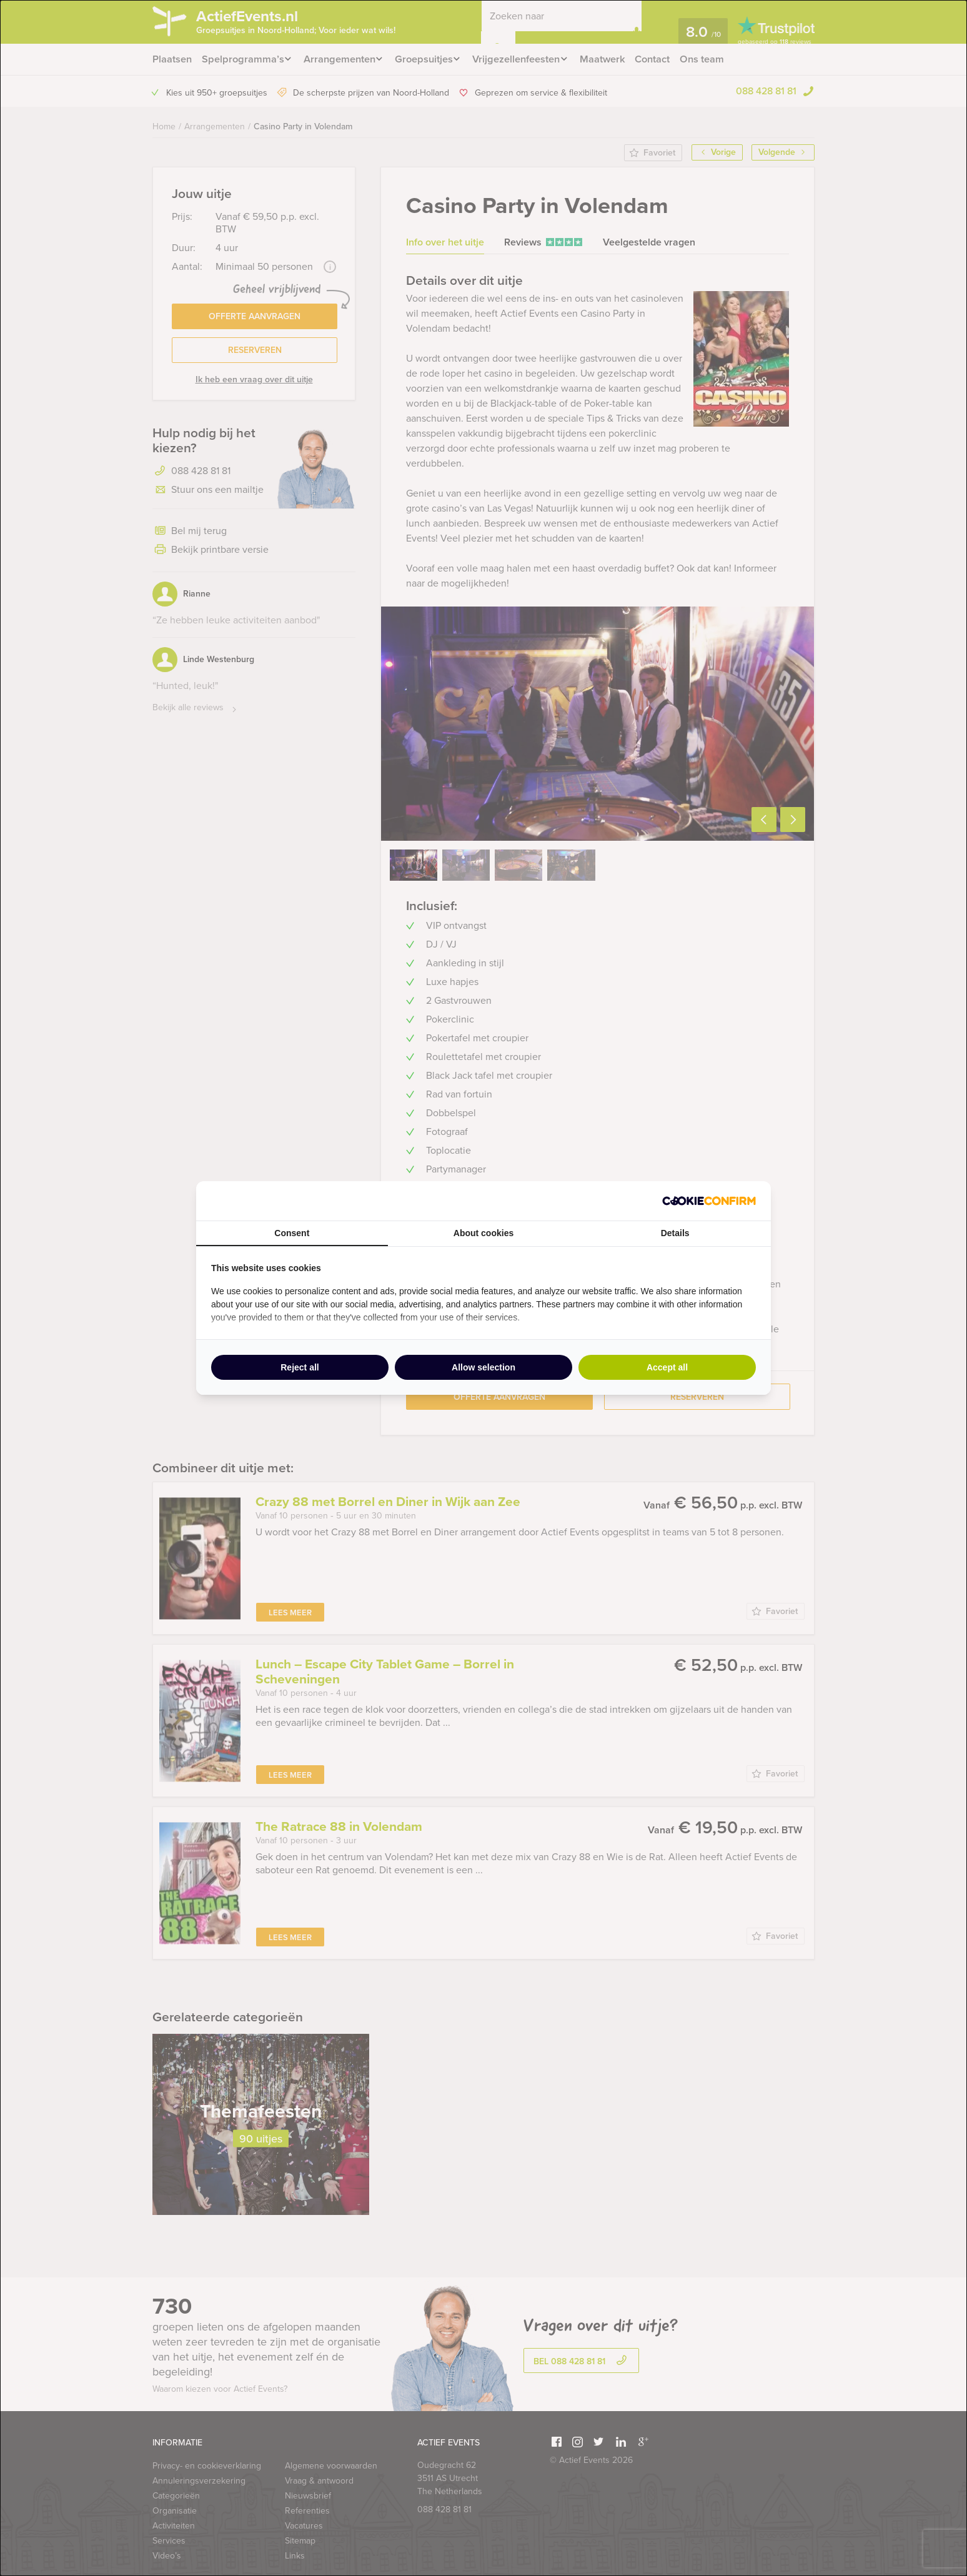 The width and height of the screenshot is (967, 2576). What do you see at coordinates (299, 1367) in the screenshot?
I see `Reject all [tab]` at bounding box center [299, 1367].